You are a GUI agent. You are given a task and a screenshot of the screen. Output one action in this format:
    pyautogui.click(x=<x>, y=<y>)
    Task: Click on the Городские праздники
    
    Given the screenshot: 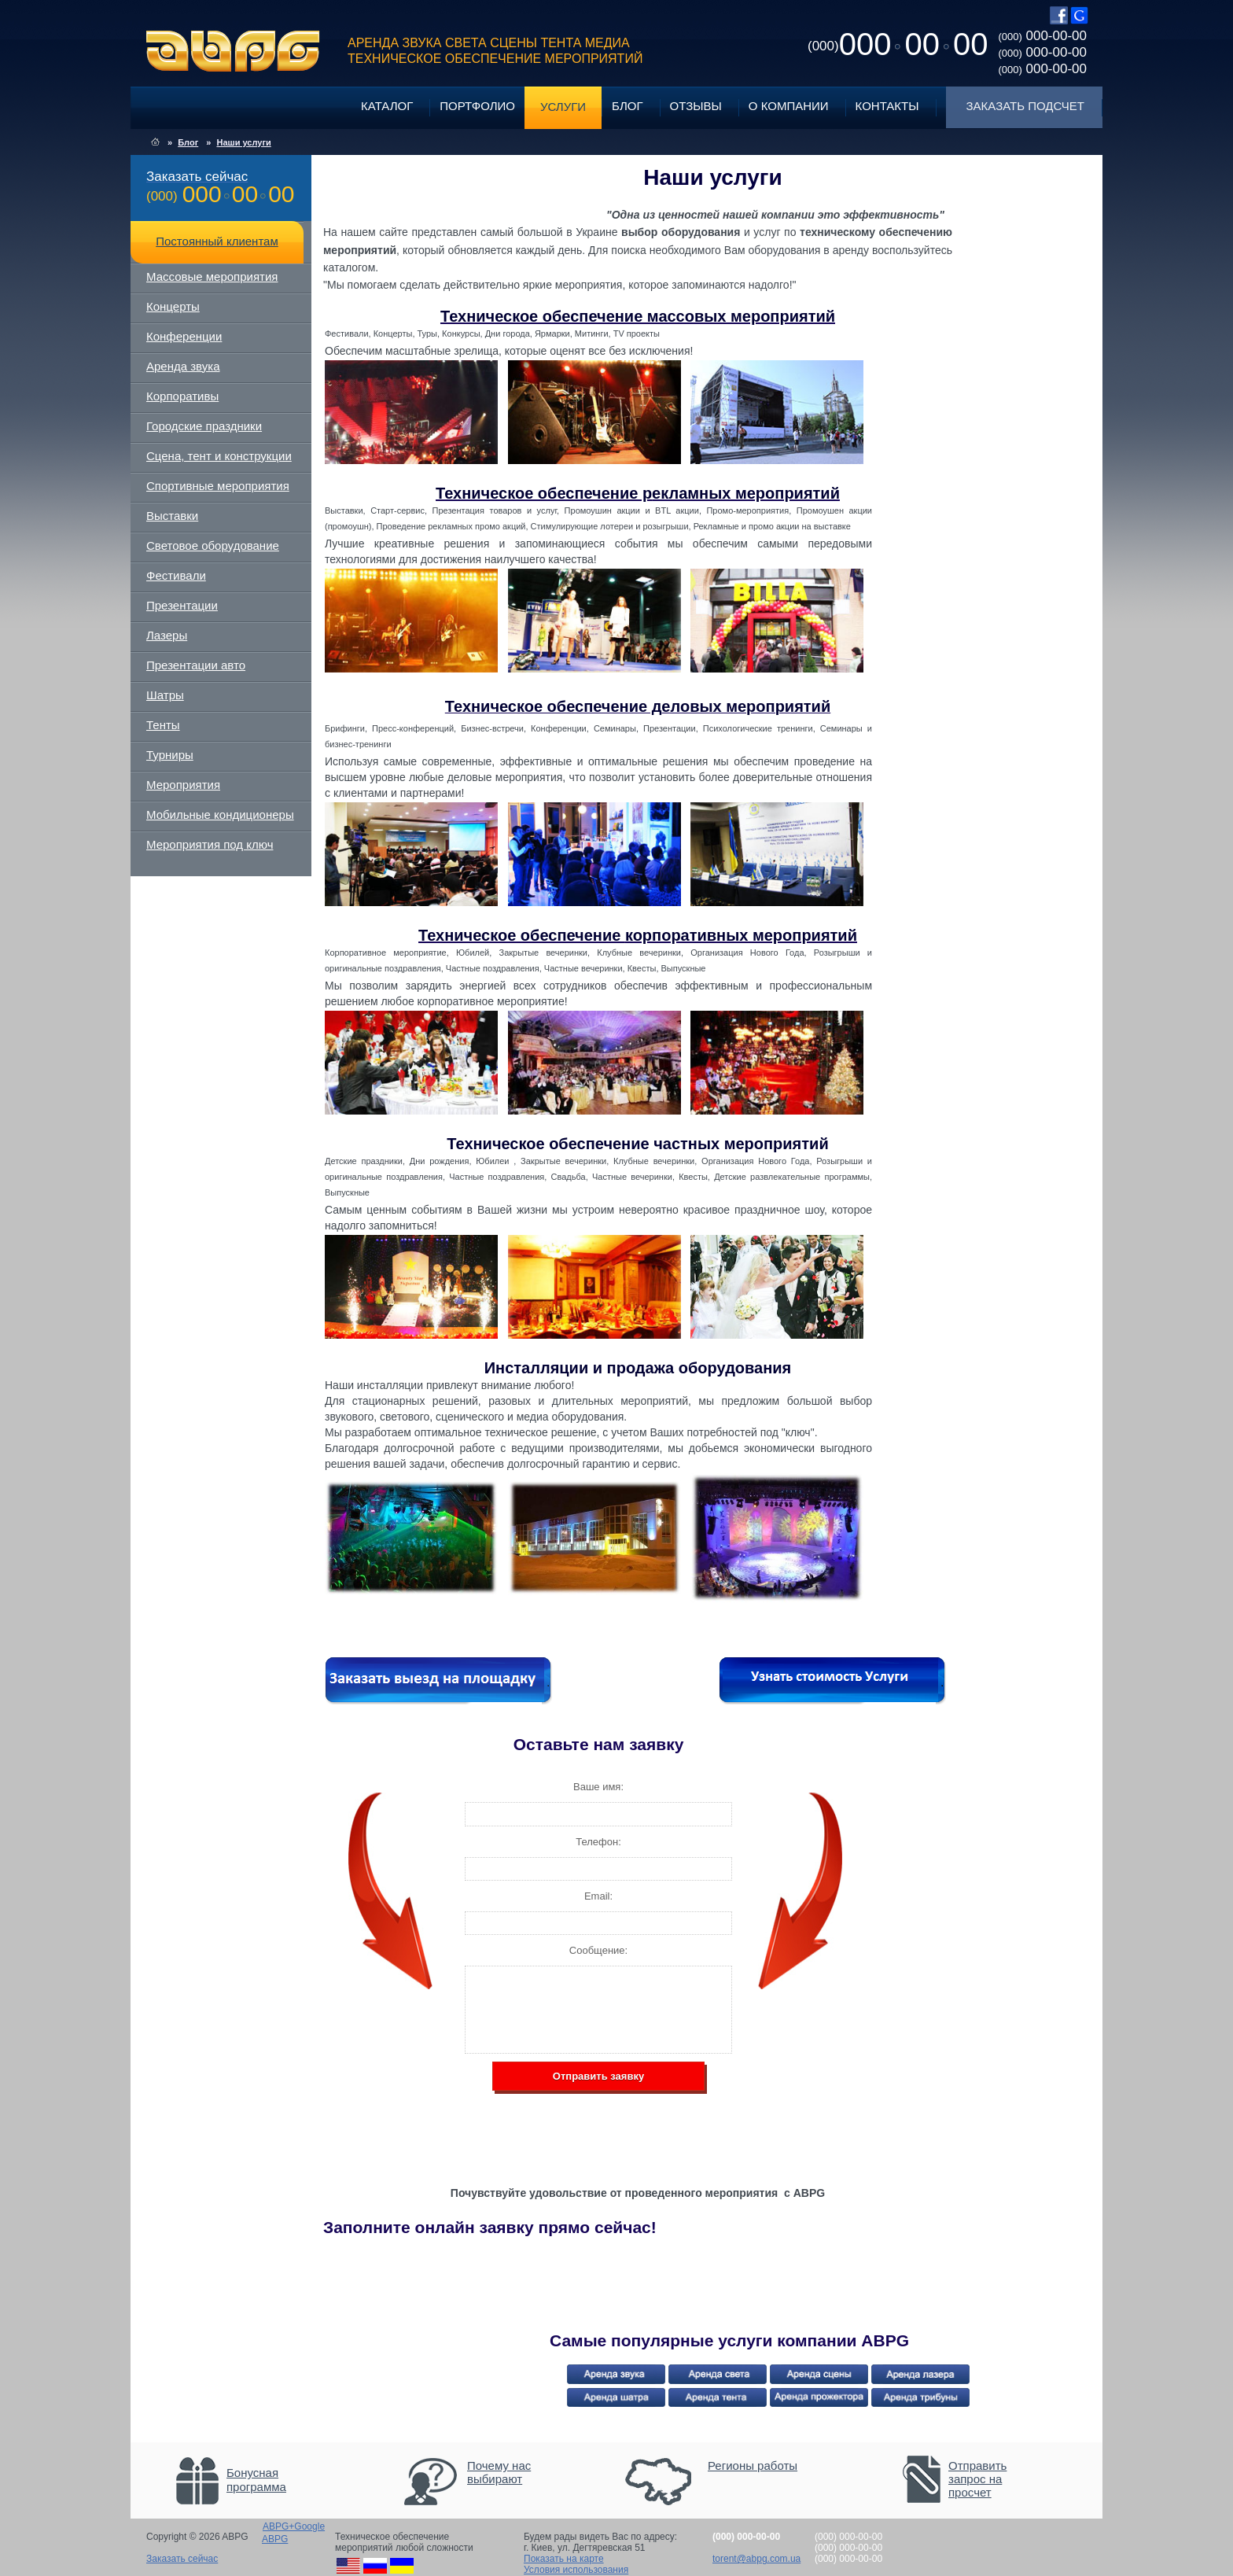 What is the action you would take?
    pyautogui.click(x=204, y=426)
    